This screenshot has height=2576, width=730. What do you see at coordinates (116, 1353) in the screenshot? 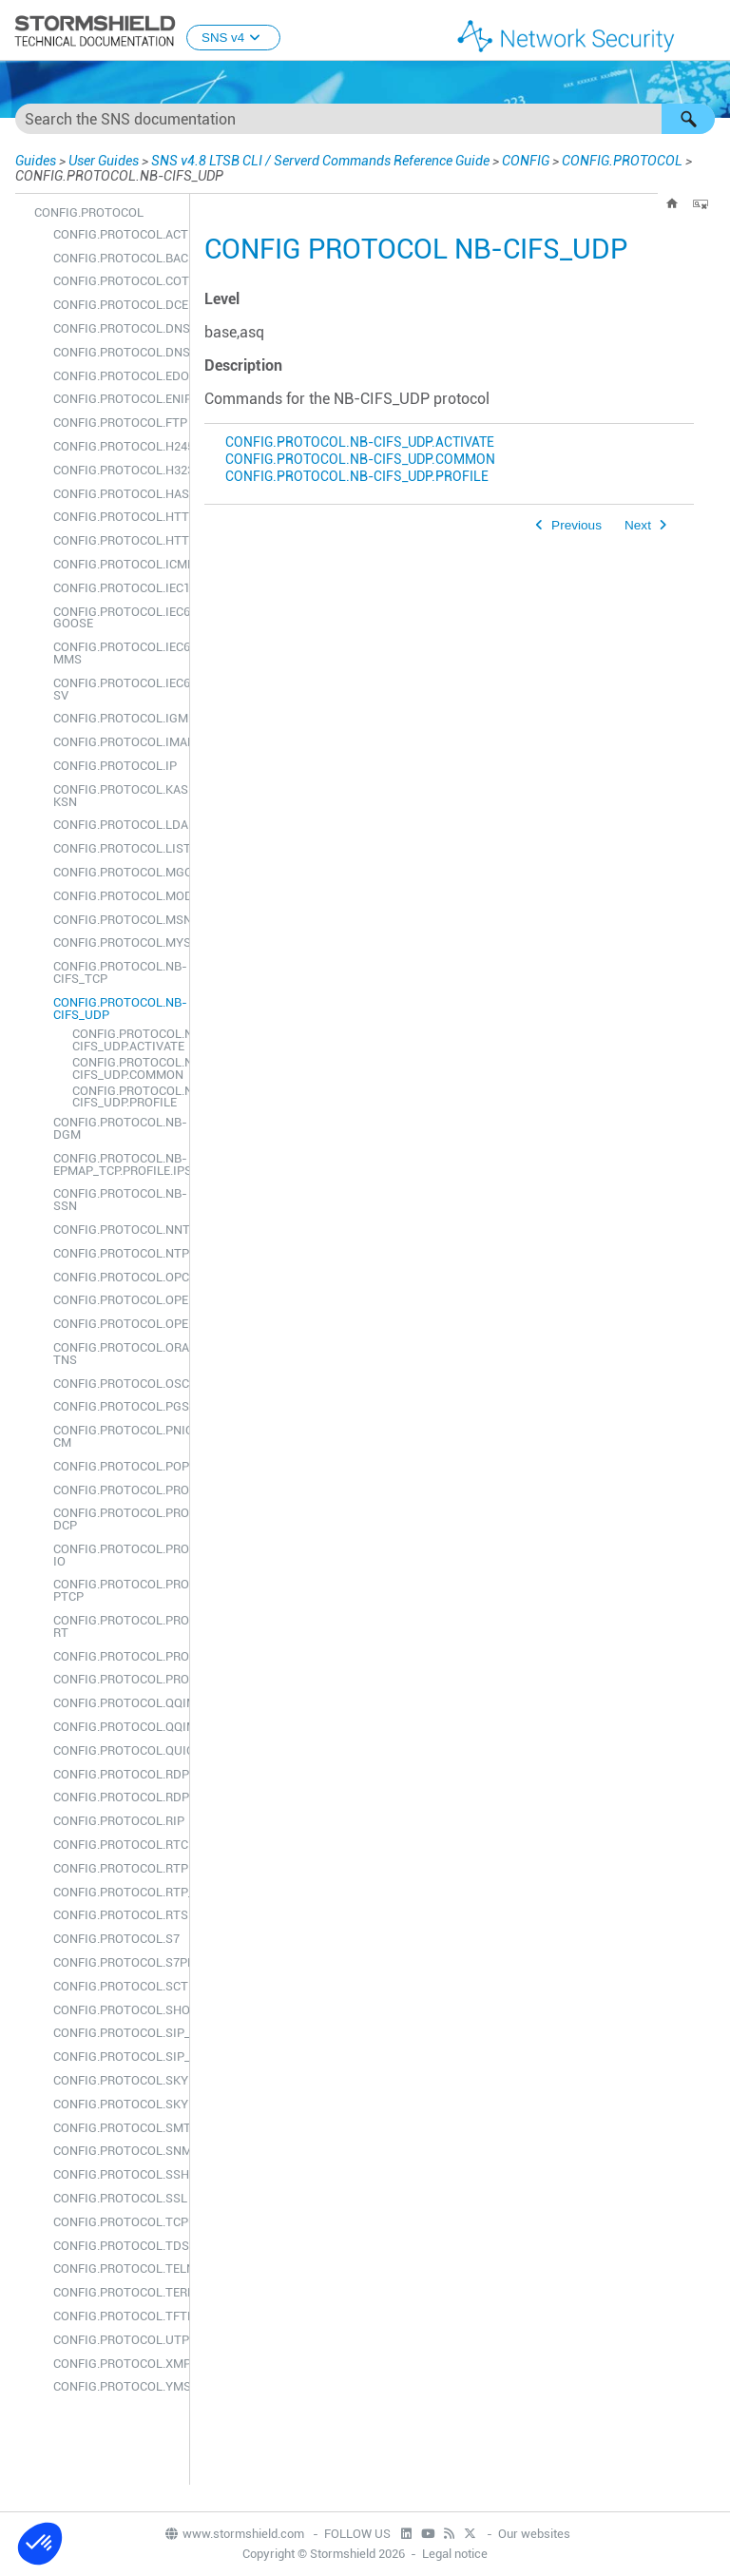
I see `CONFIG.PROTOCOL.ORACLE-TNS` at bounding box center [116, 1353].